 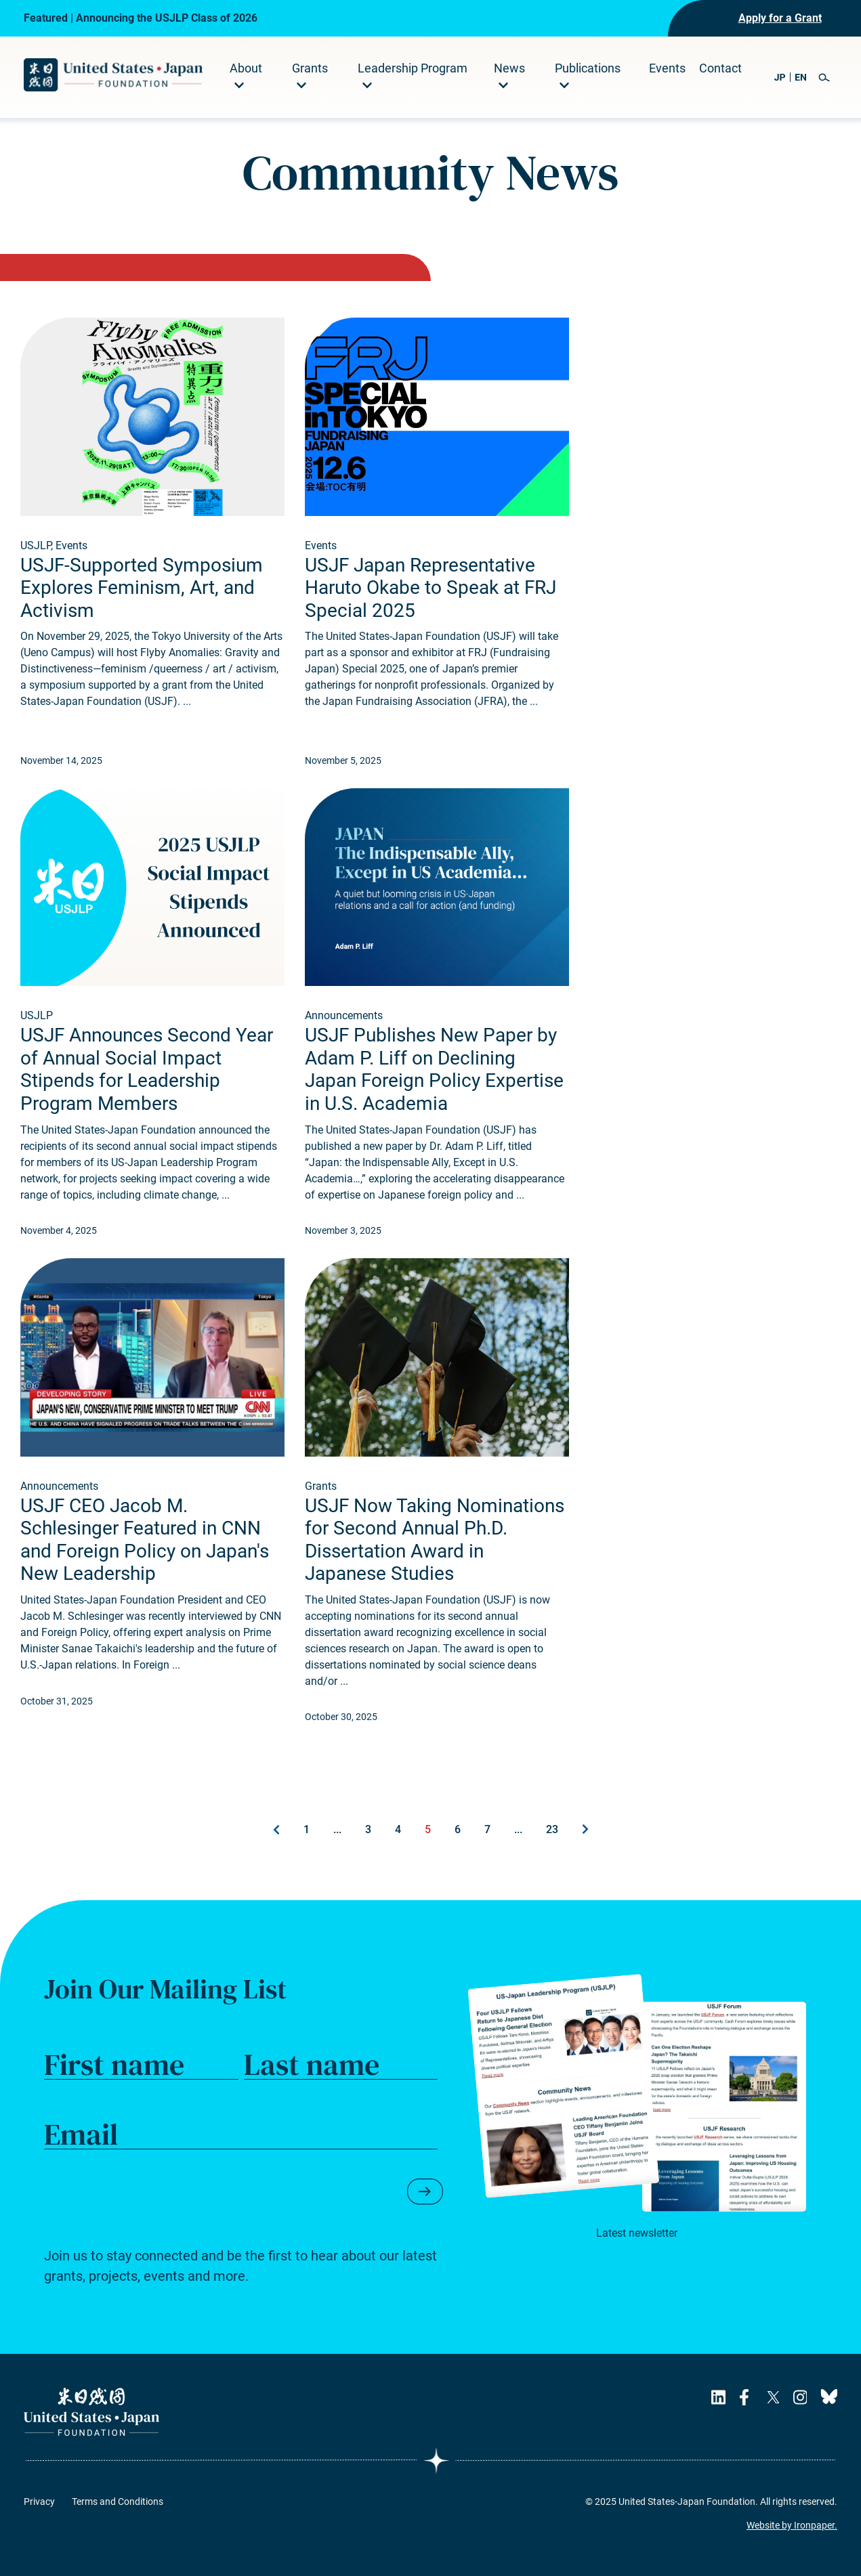 I want to click on [USJF's LinkedIn Page], so click(x=718, y=2397).